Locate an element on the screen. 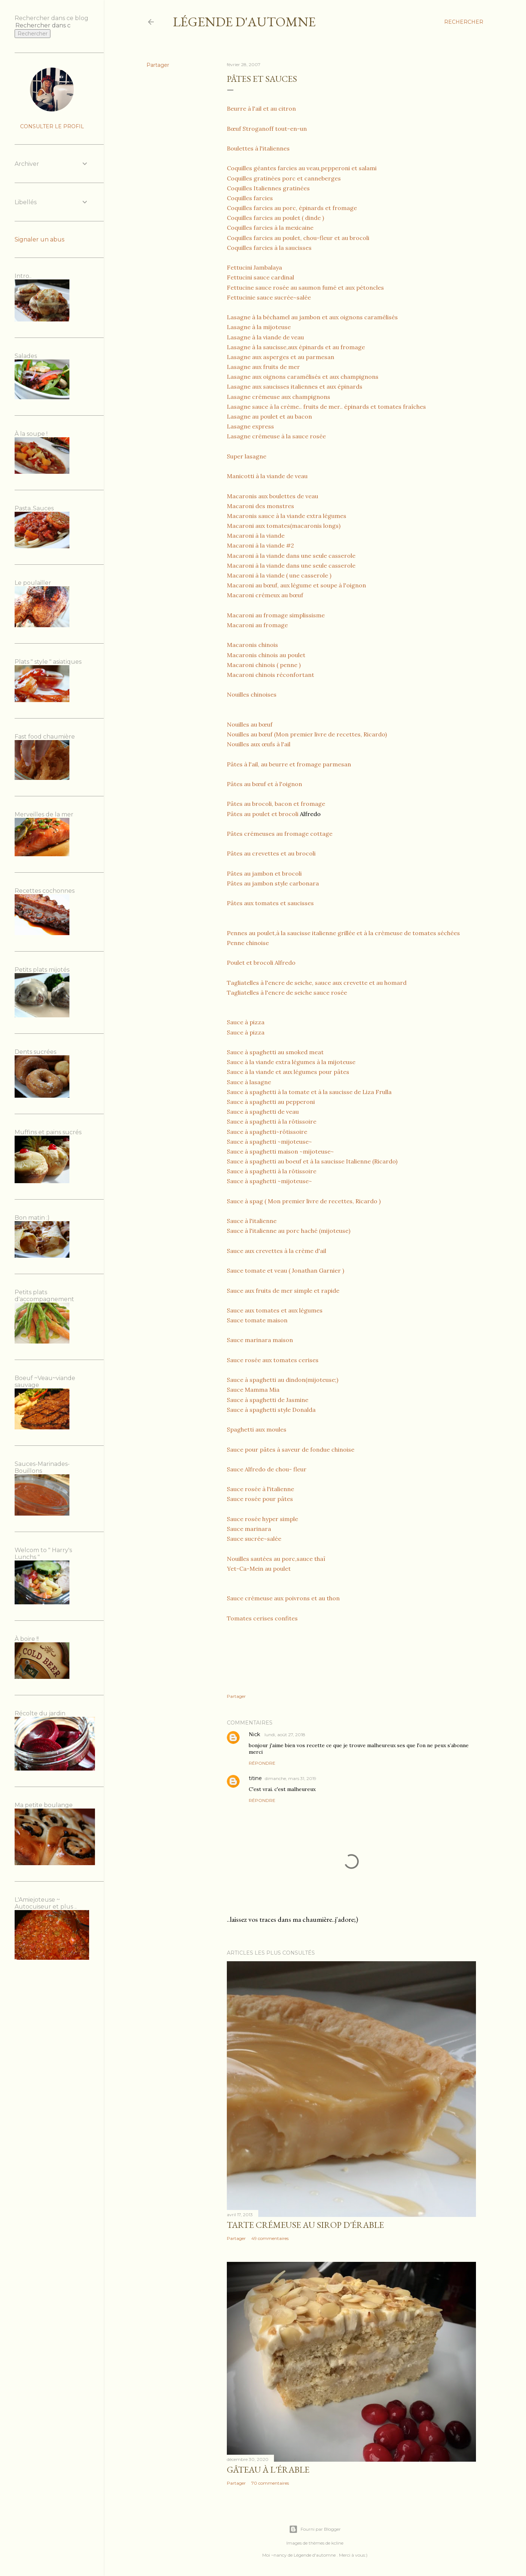  Spaghetti aux moules is located at coordinates (256, 1429).